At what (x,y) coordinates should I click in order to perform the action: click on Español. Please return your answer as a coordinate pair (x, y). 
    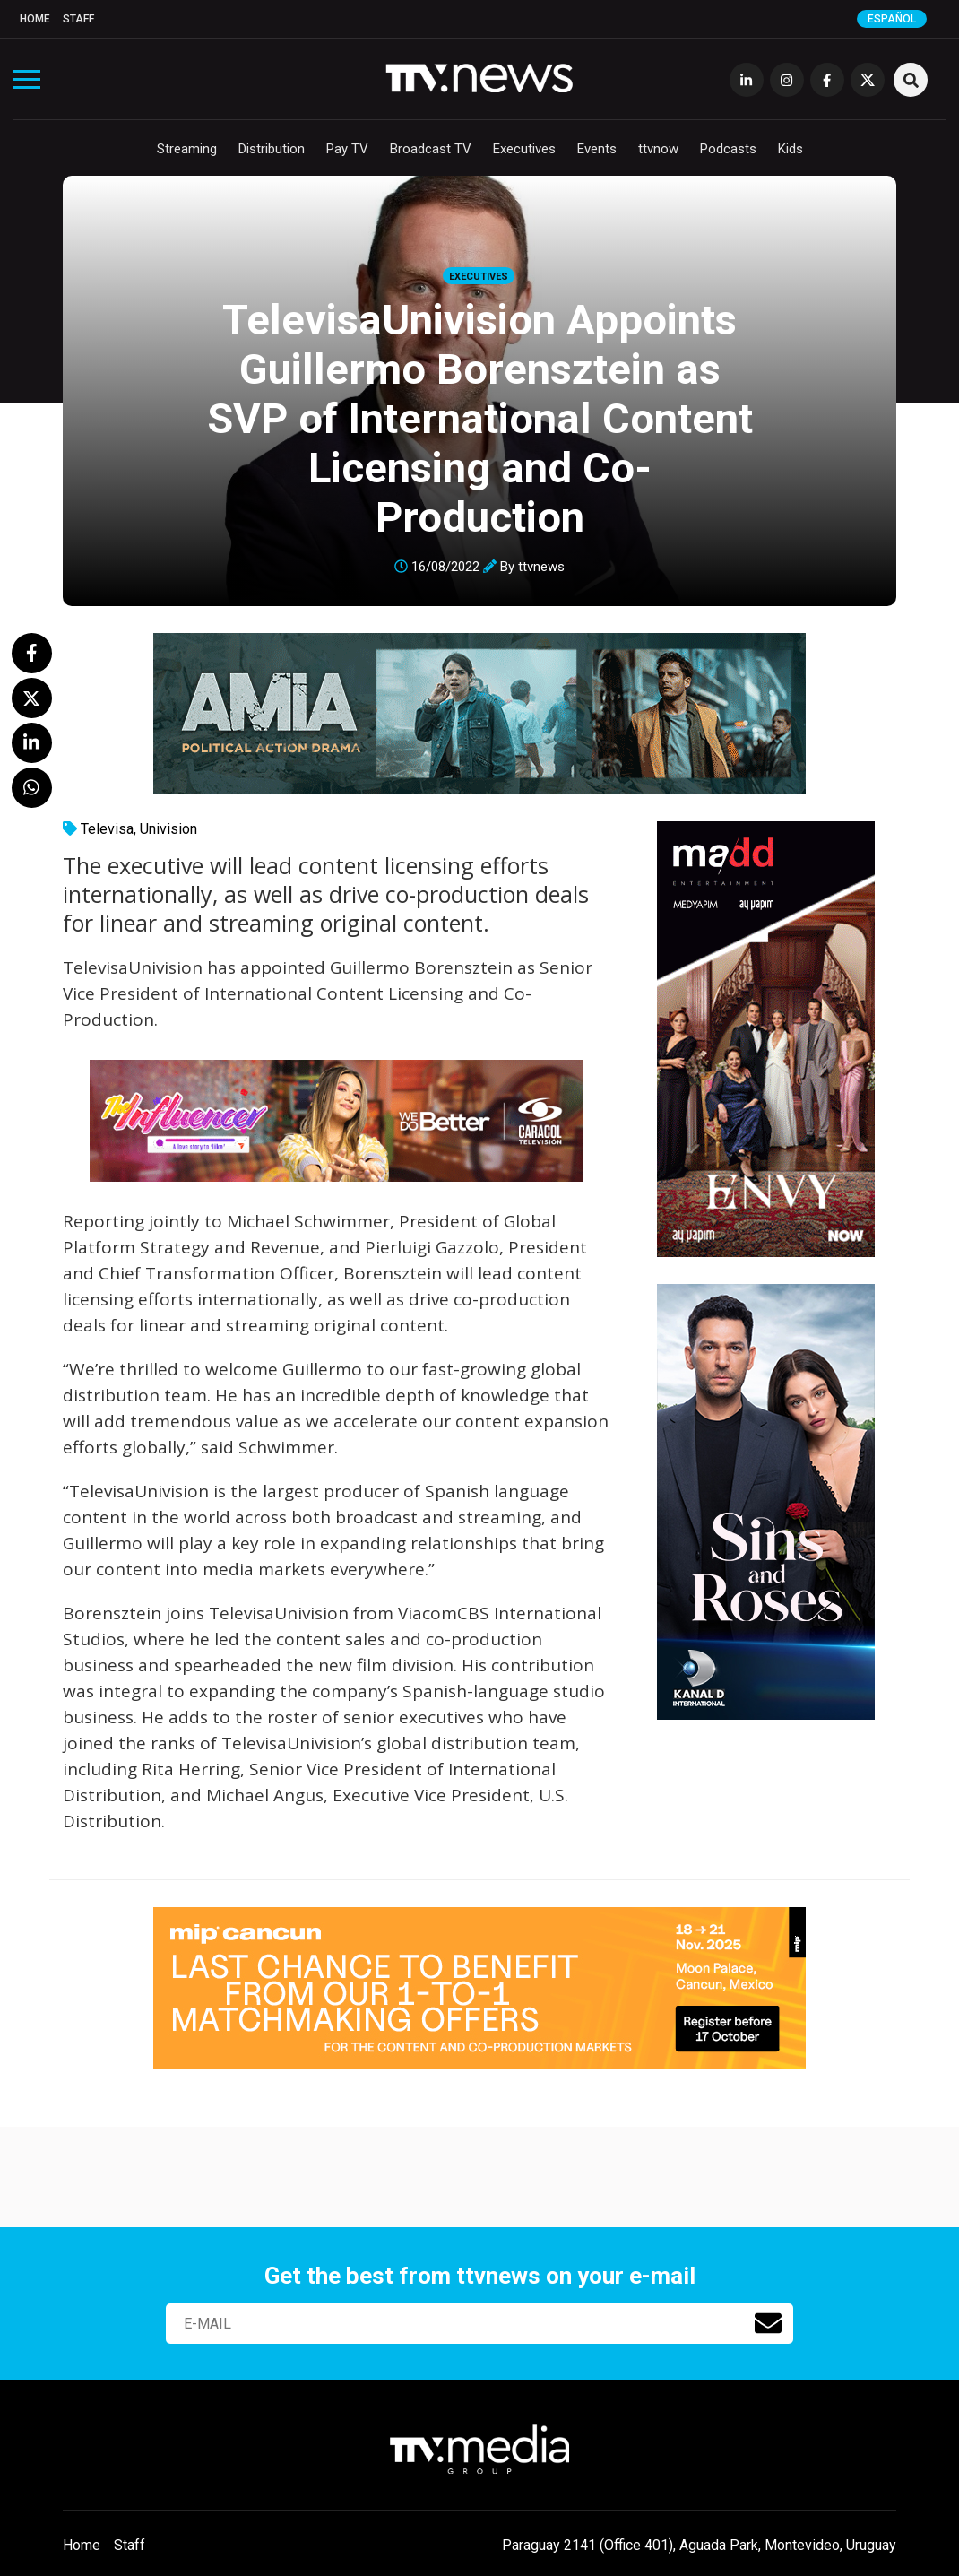
    Looking at the image, I should click on (892, 19).